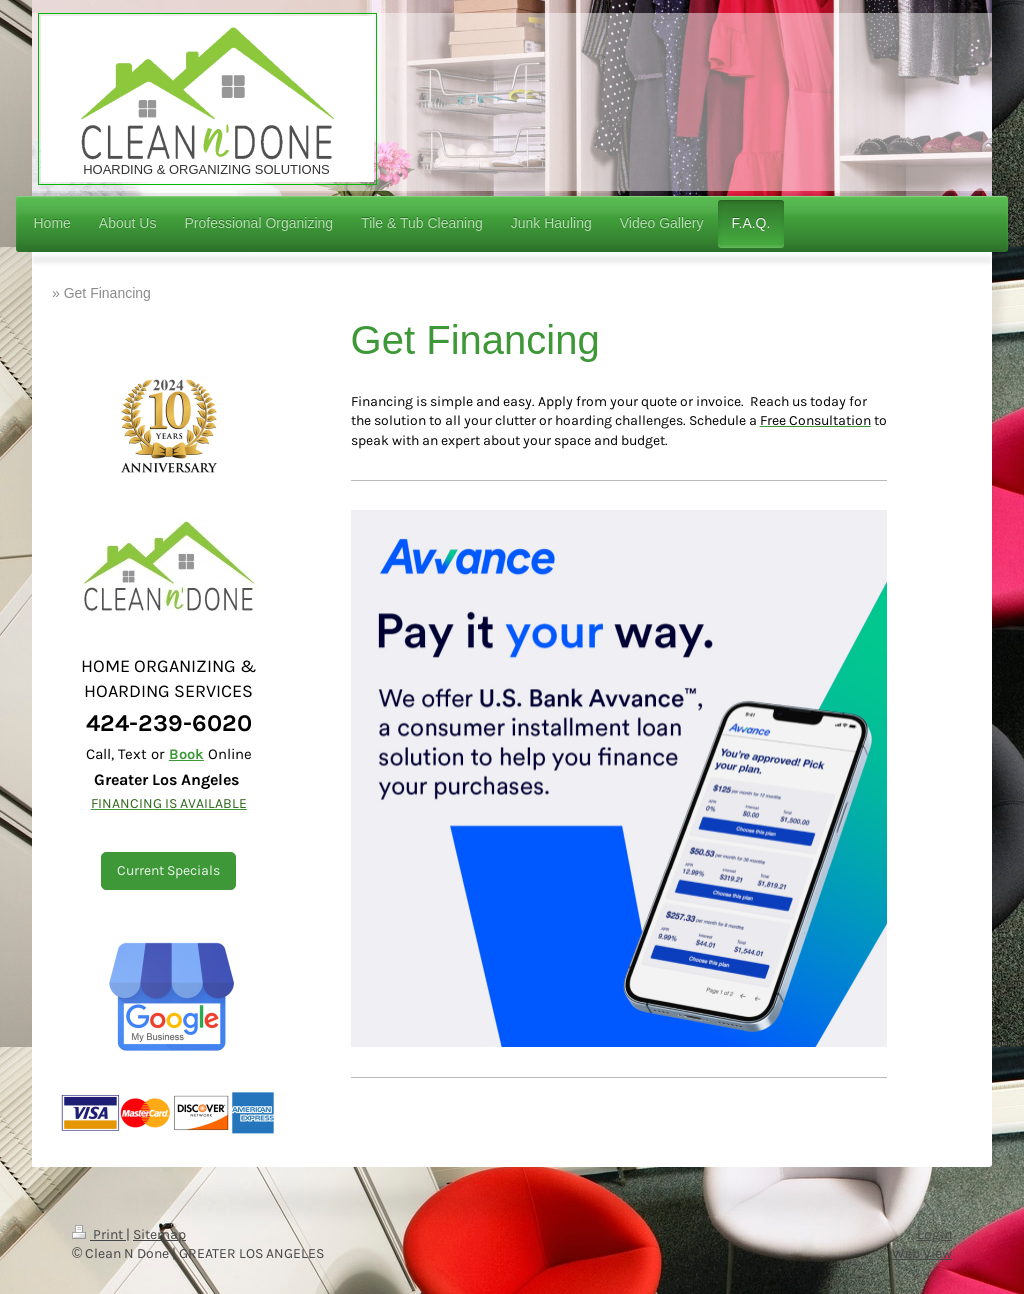 This screenshot has width=1024, height=1294. What do you see at coordinates (934, 1234) in the screenshot?
I see `Login` at bounding box center [934, 1234].